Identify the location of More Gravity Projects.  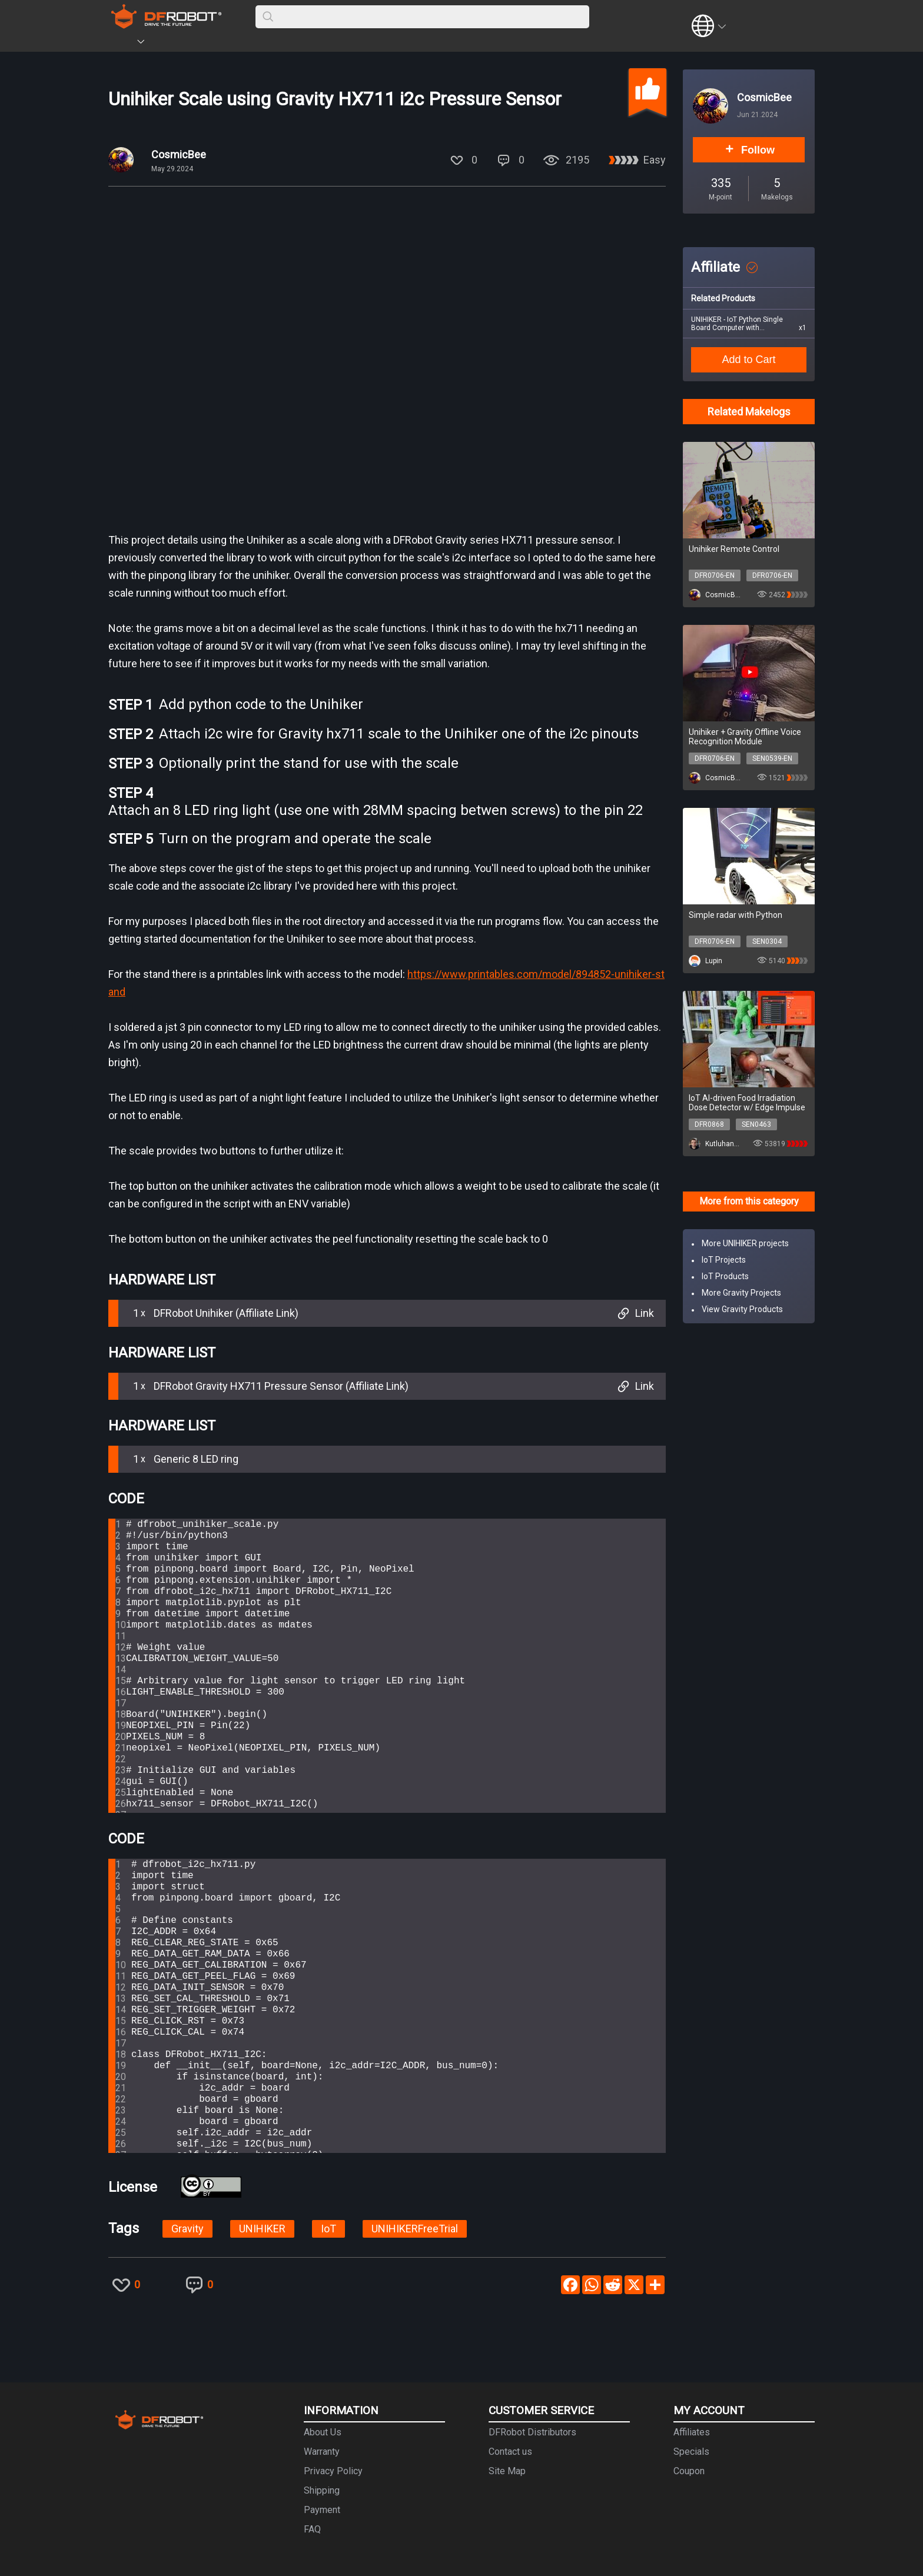
(741, 1292).